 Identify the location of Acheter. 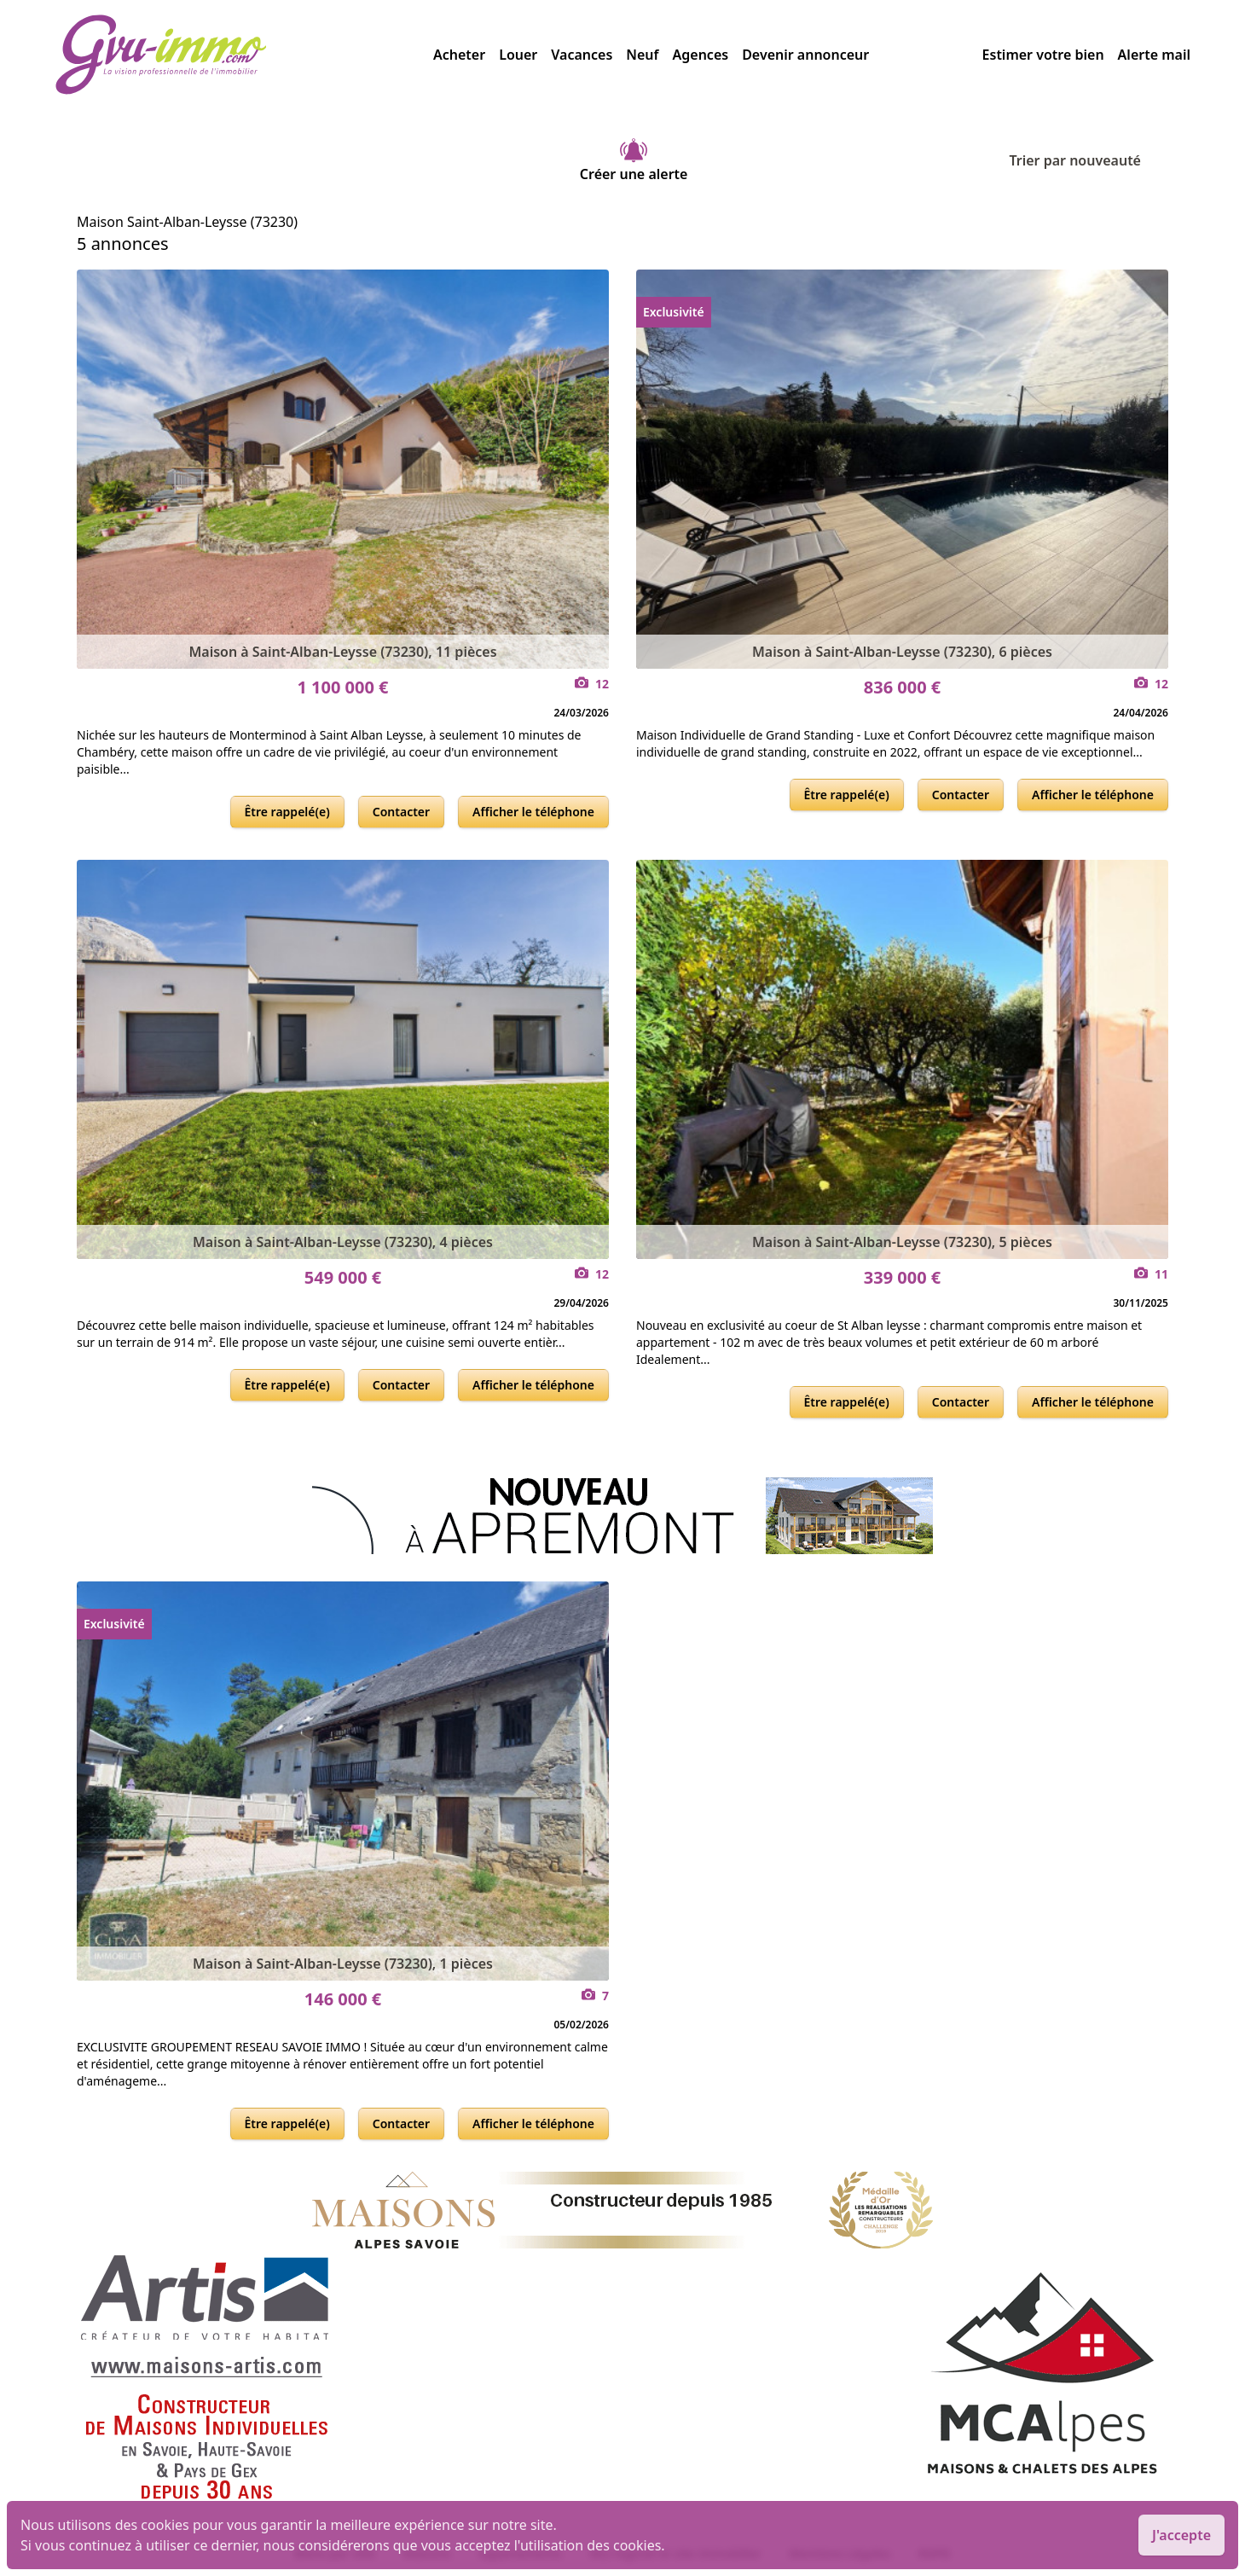
(459, 54).